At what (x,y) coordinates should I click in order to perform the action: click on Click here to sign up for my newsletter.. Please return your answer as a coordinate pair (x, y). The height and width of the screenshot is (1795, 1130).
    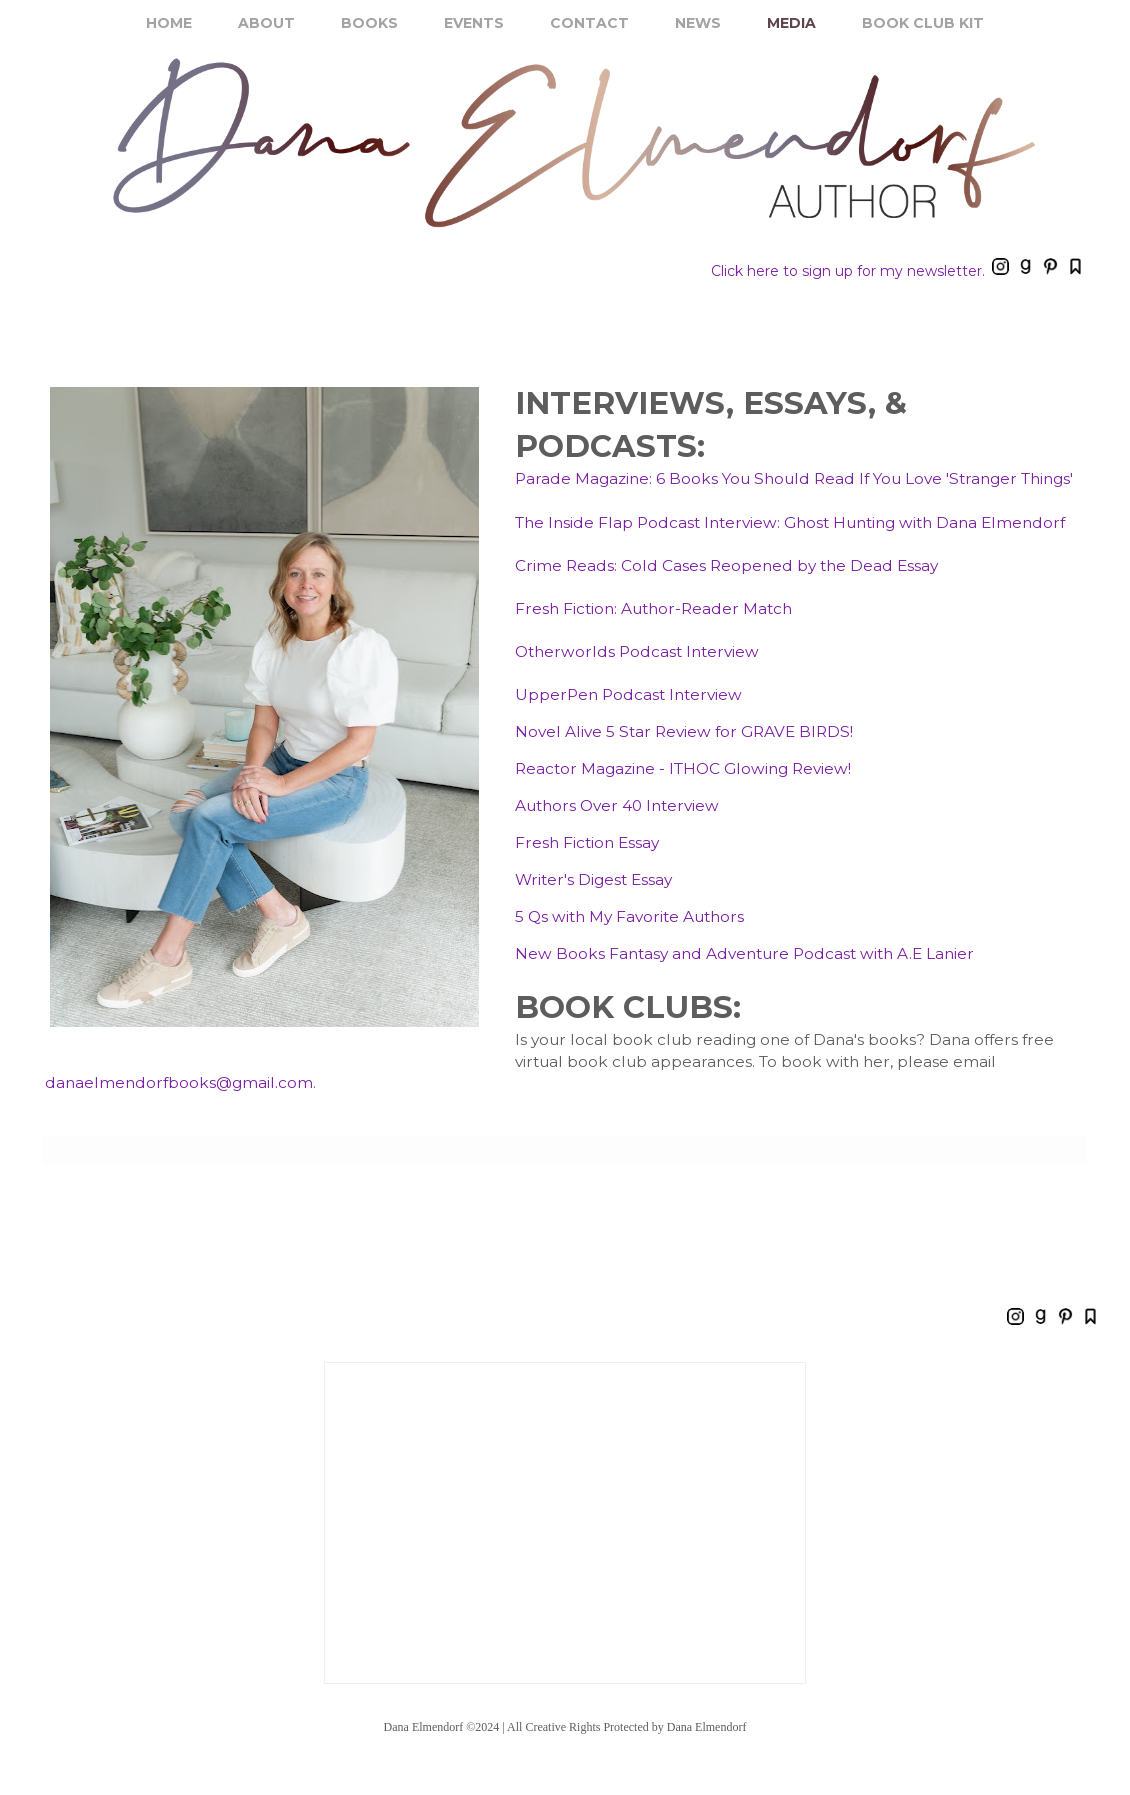
    Looking at the image, I should click on (848, 271).